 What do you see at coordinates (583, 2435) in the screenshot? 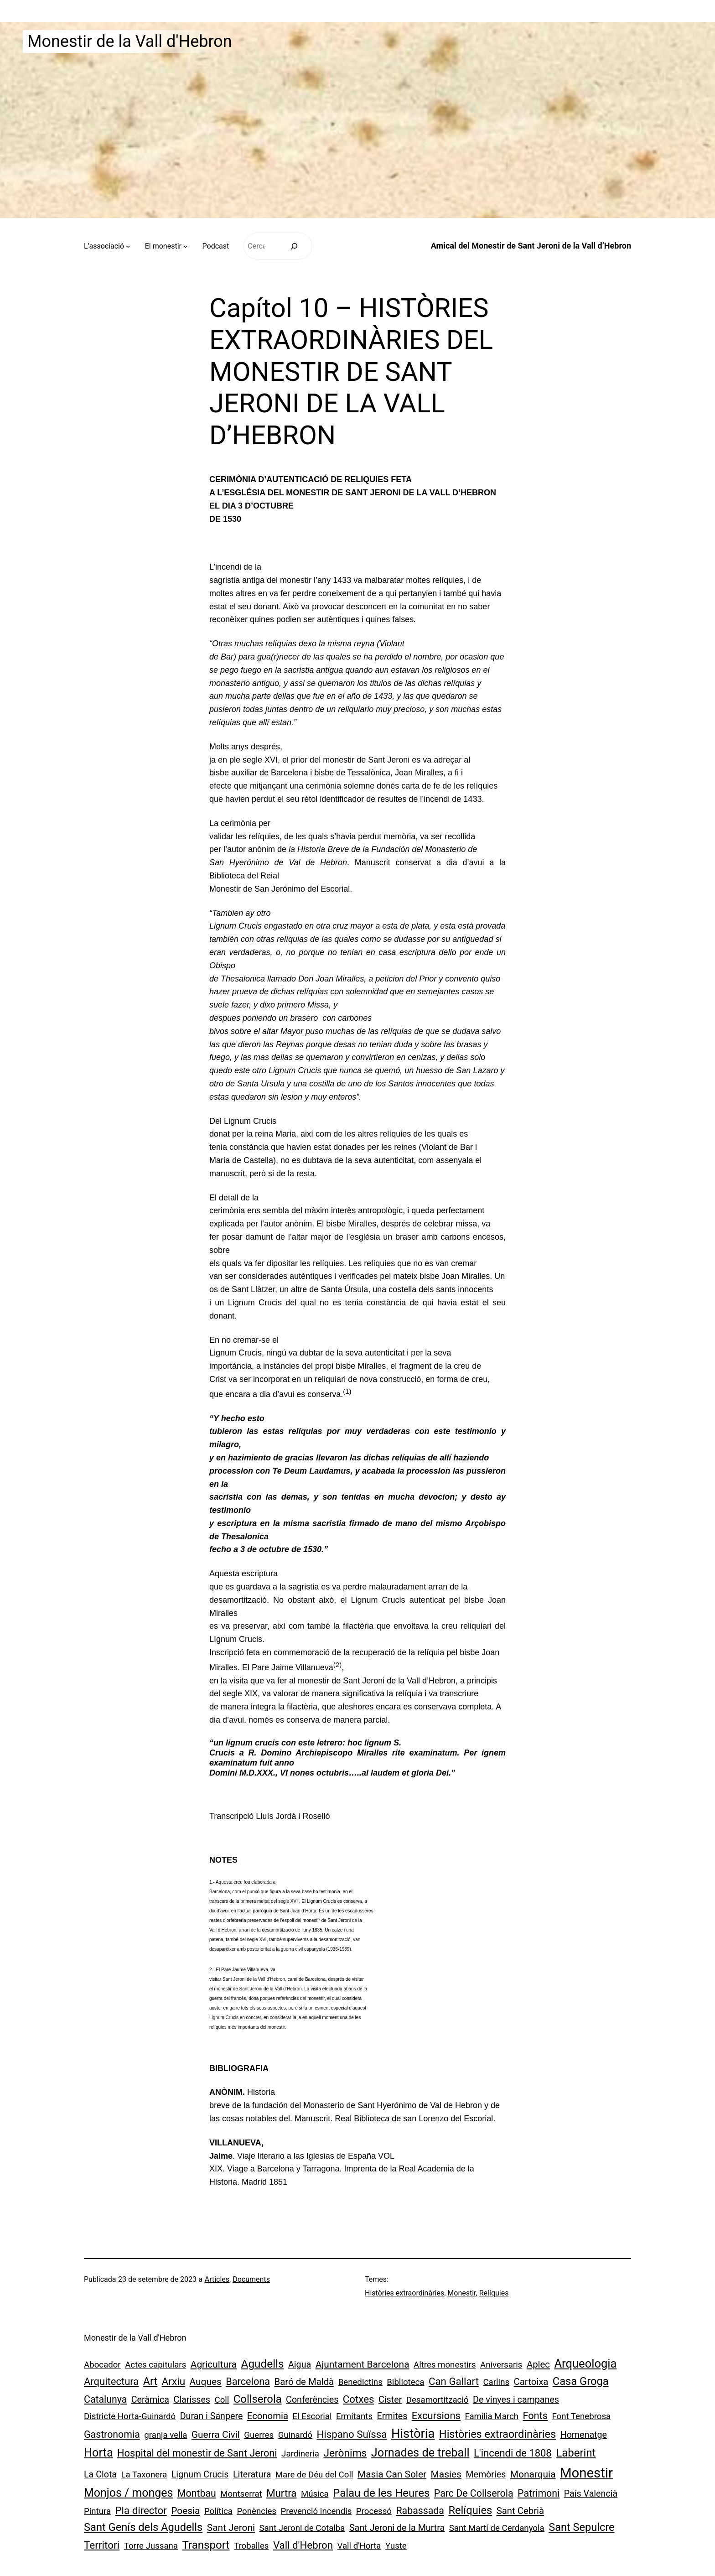
I see `Homenatge [Homenatge (2 elements)]` at bounding box center [583, 2435].